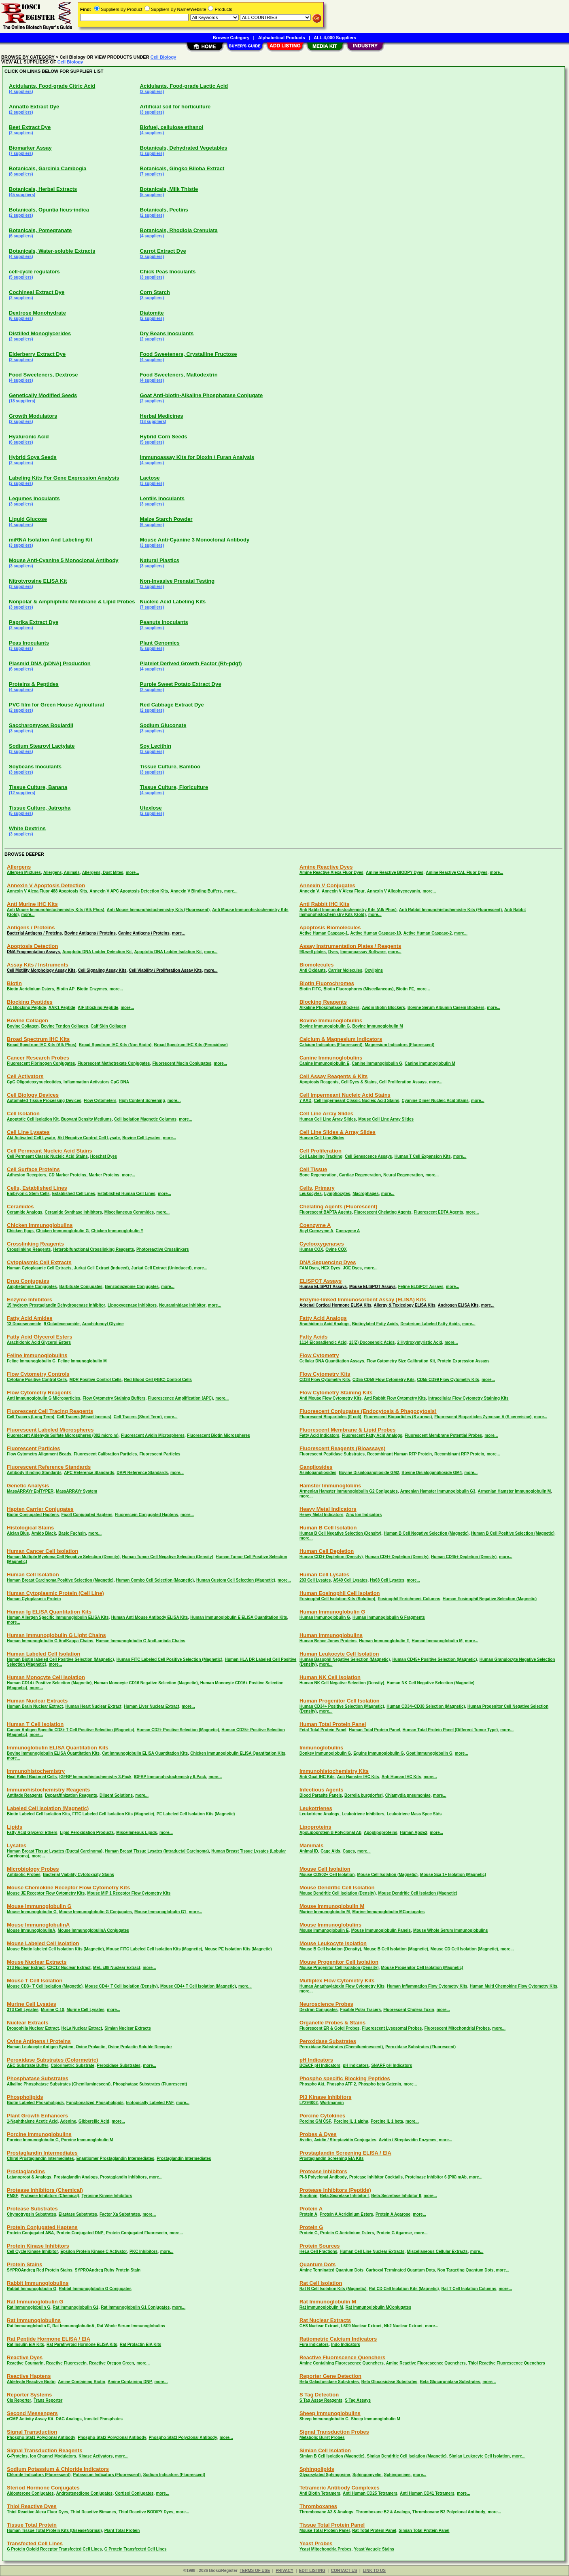  What do you see at coordinates (324, 1063) in the screenshot?
I see `Canine Immunoglobulin E` at bounding box center [324, 1063].